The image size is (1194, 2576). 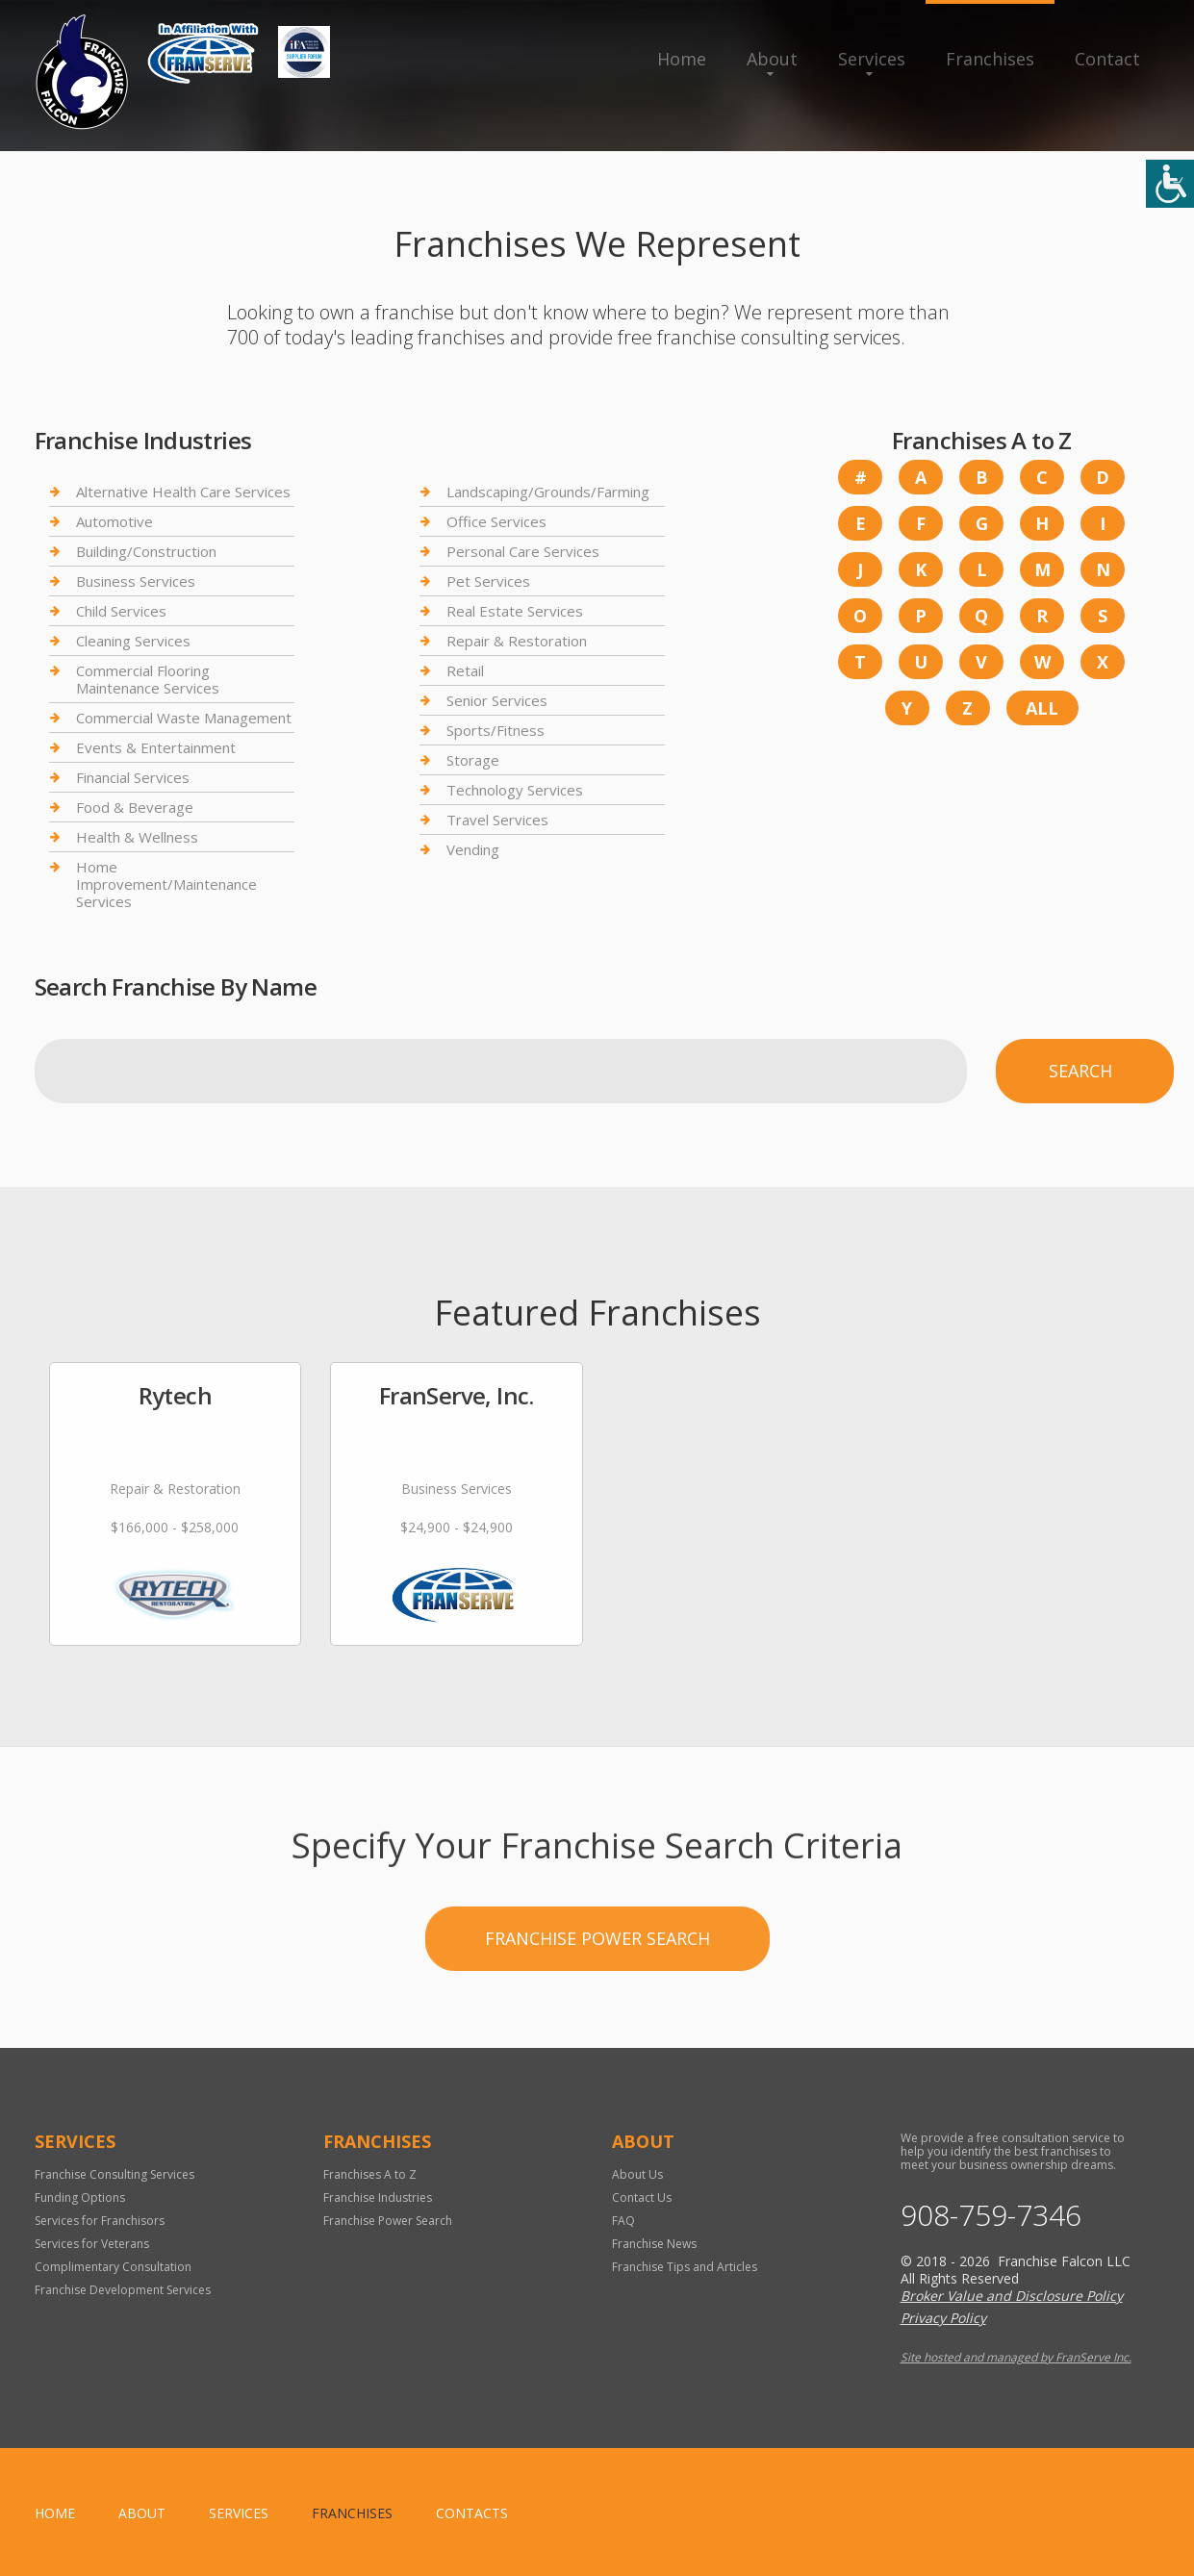 I want to click on Franchise Power Search, so click(x=597, y=2012).